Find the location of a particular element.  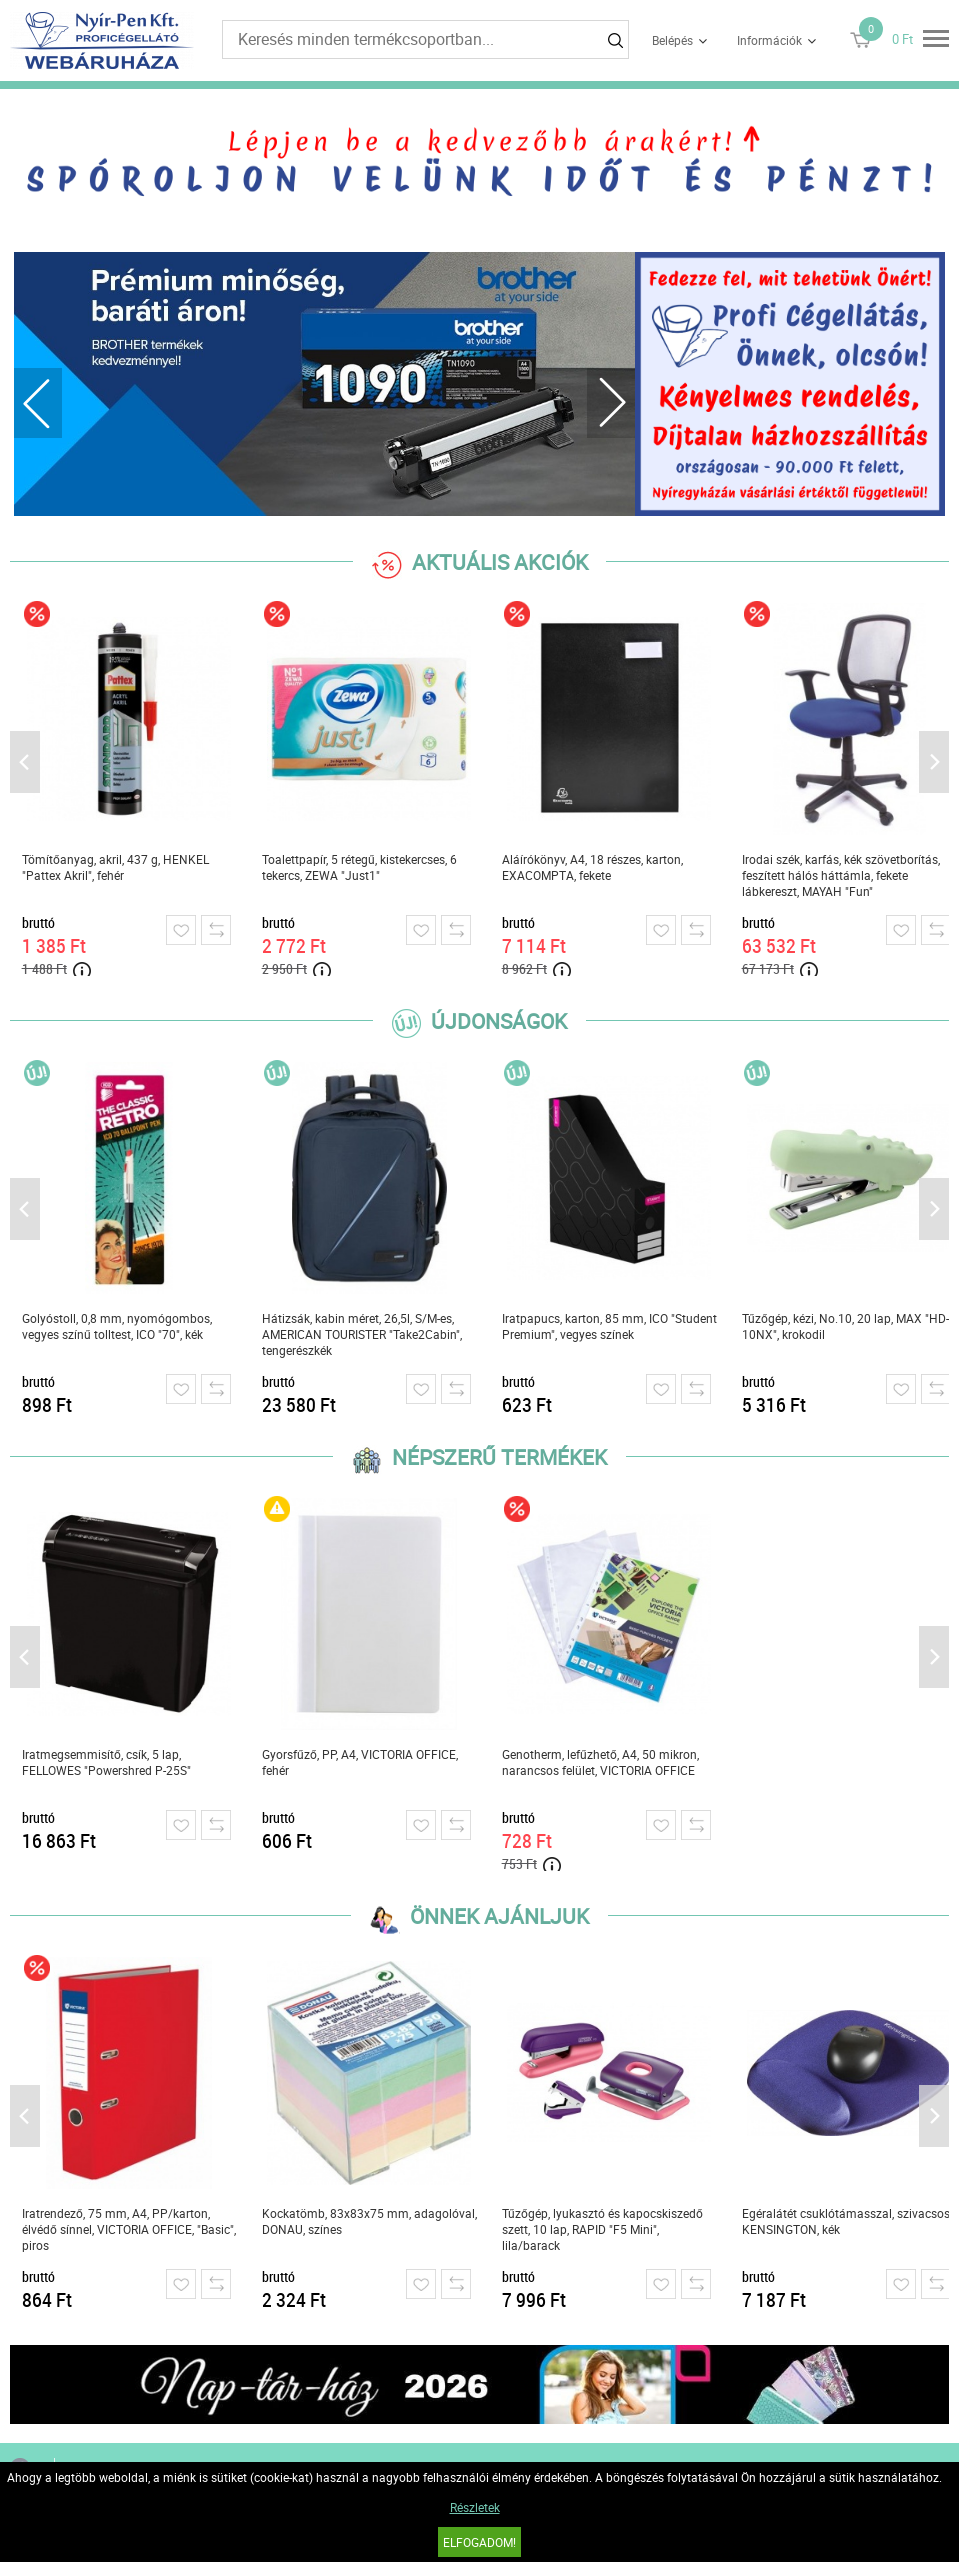

Golyóstoll, 0,8 mm, nyomógombos, vegyes színű tolltest, ICO "70", kék is located at coordinates (117, 1326).